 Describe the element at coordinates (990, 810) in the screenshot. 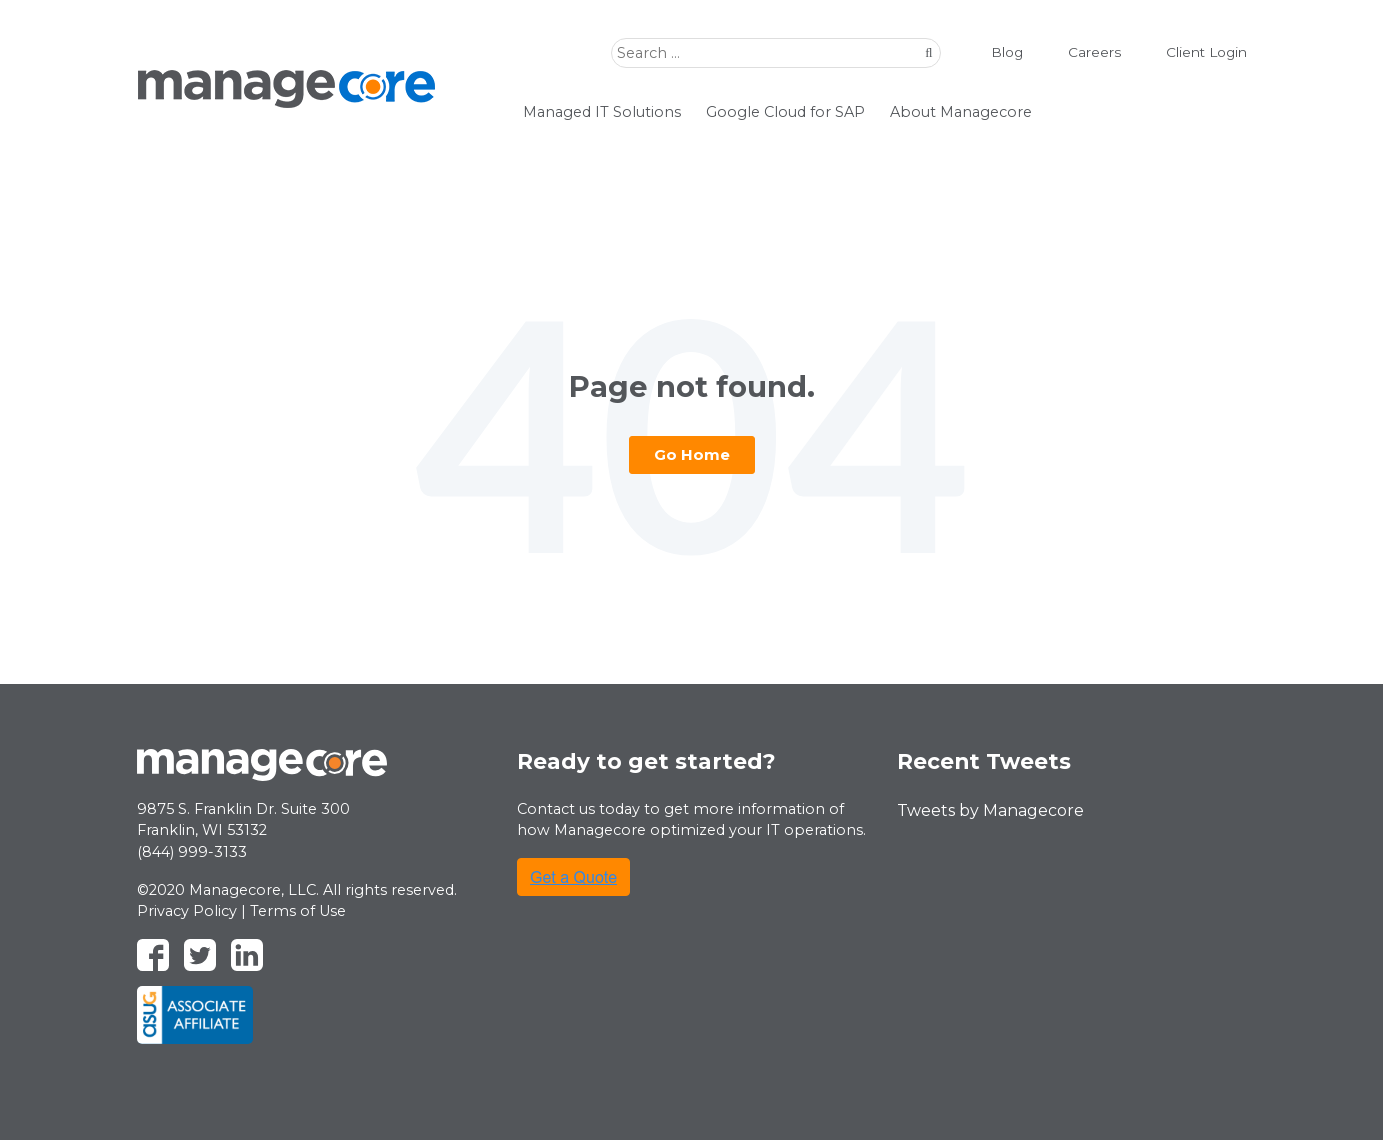

I see `Tweets by Managecore` at that location.